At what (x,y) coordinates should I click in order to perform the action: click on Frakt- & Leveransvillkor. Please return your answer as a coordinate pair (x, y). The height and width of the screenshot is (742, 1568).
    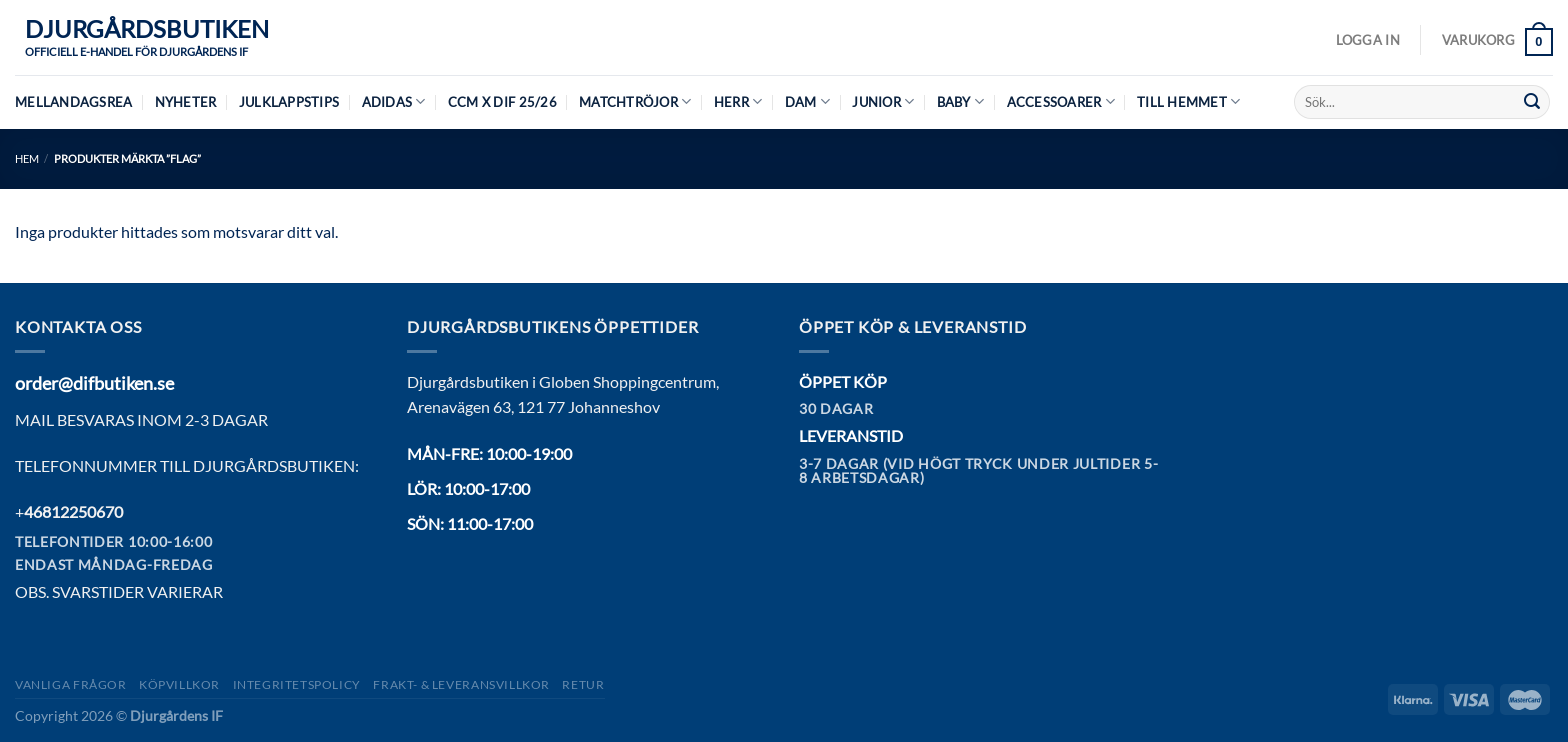
    Looking at the image, I should click on (461, 684).